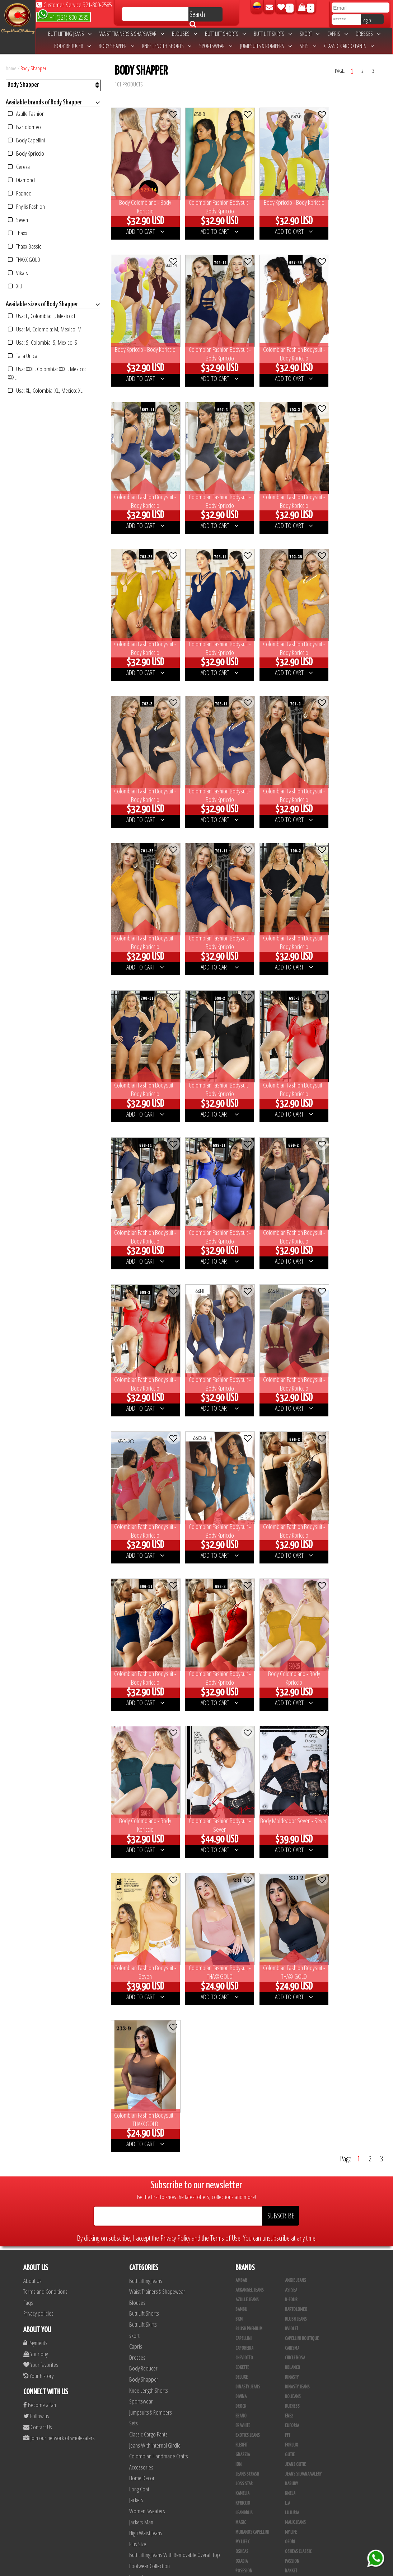 The height and width of the screenshot is (2576, 393). What do you see at coordinates (289, 1765) in the screenshot?
I see `Ene2` at bounding box center [289, 1765].